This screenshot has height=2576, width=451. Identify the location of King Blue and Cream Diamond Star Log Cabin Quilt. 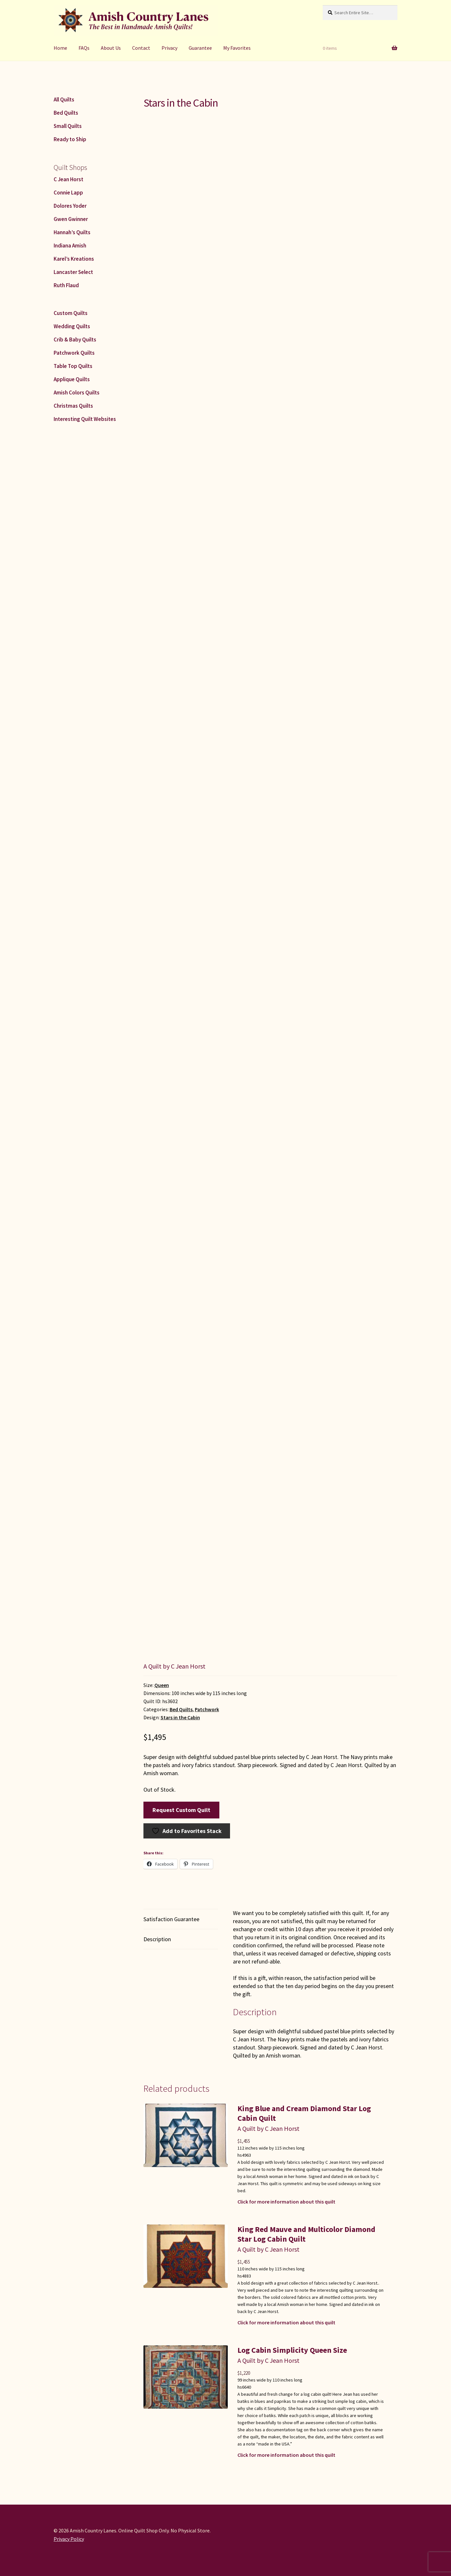
(304, 2113).